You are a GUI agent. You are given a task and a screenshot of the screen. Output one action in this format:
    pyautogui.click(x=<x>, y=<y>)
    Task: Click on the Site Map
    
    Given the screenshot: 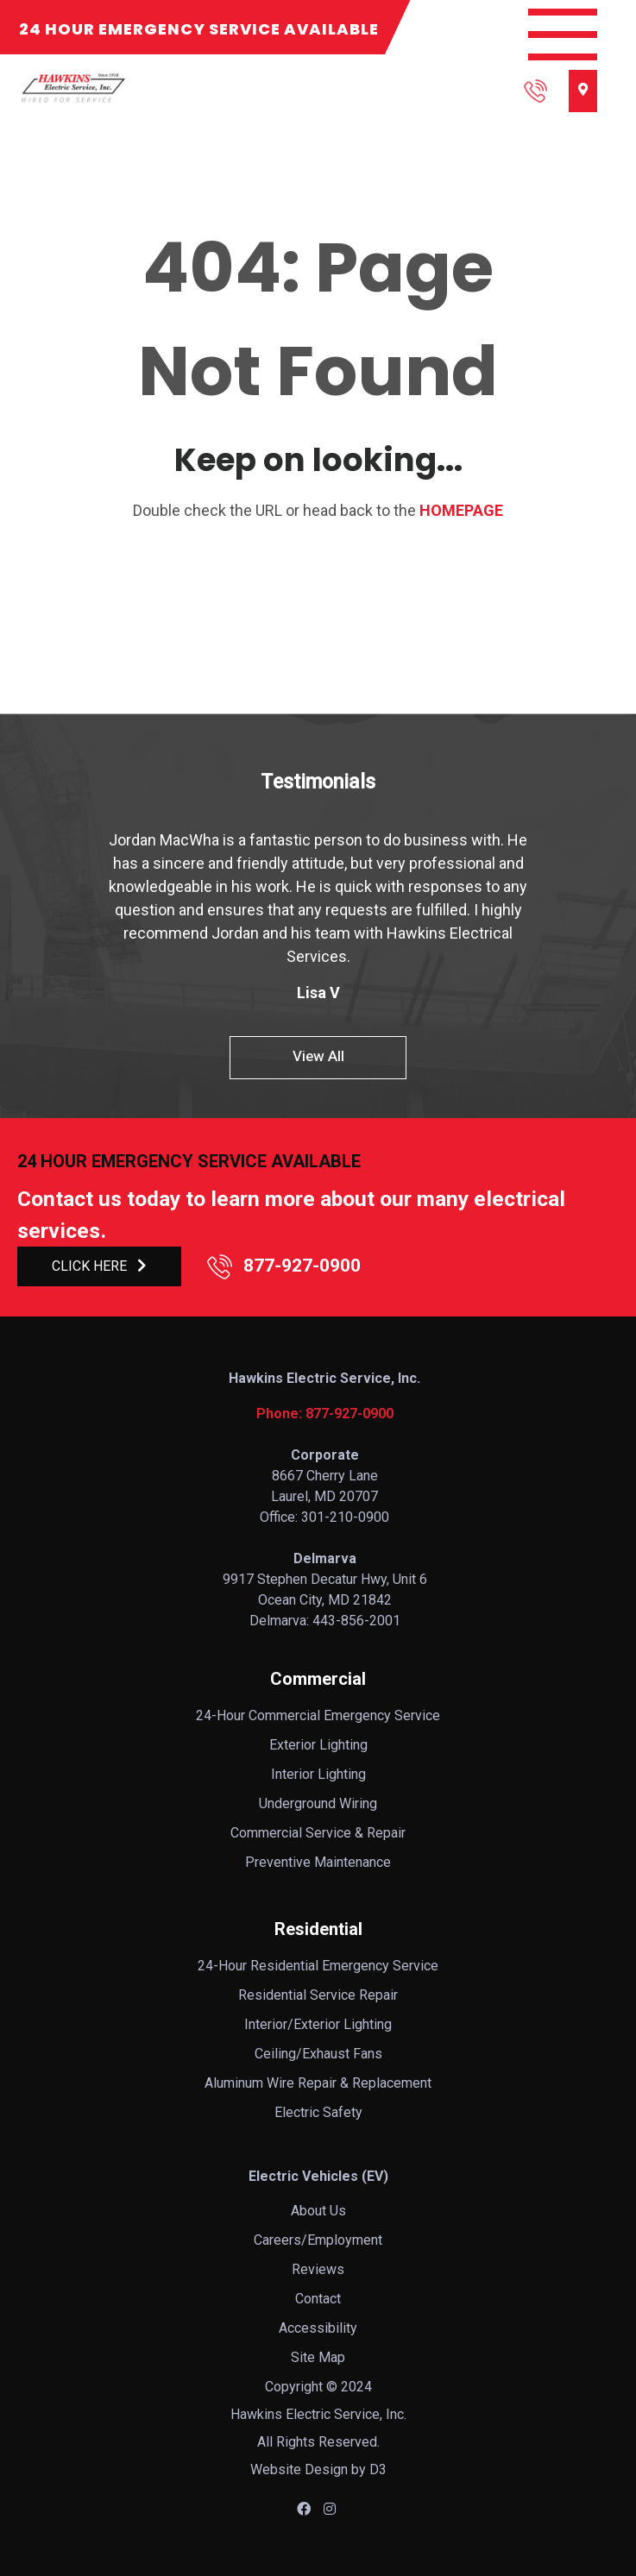 What is the action you would take?
    pyautogui.click(x=318, y=2357)
    